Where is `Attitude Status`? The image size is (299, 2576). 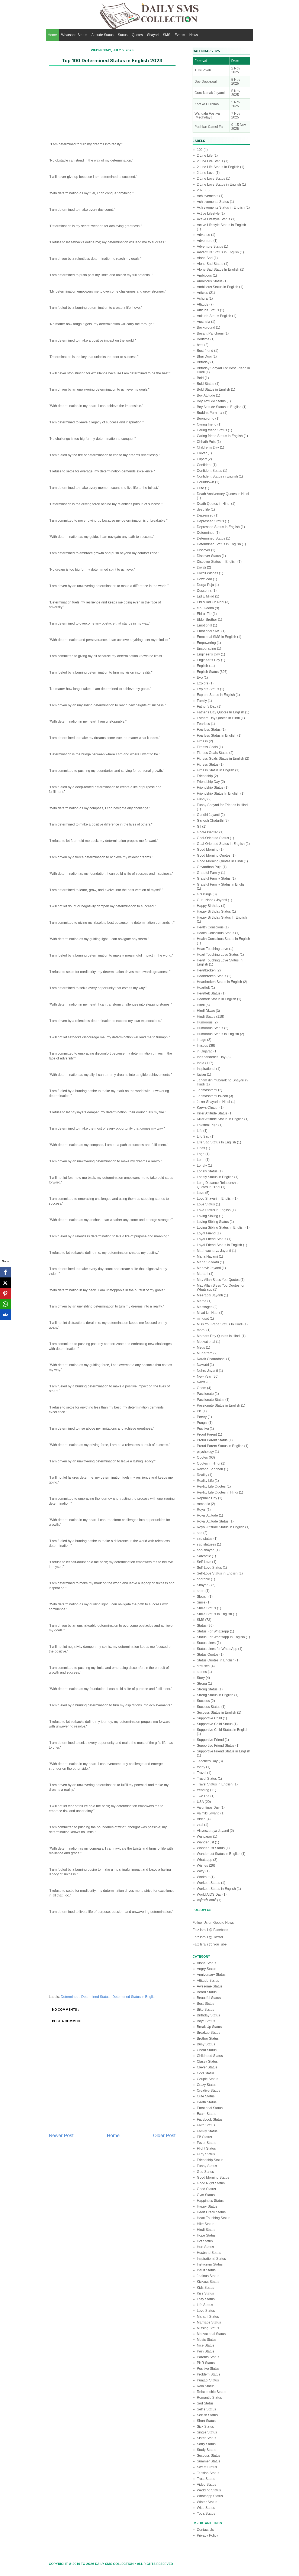 Attitude Status is located at coordinates (102, 35).